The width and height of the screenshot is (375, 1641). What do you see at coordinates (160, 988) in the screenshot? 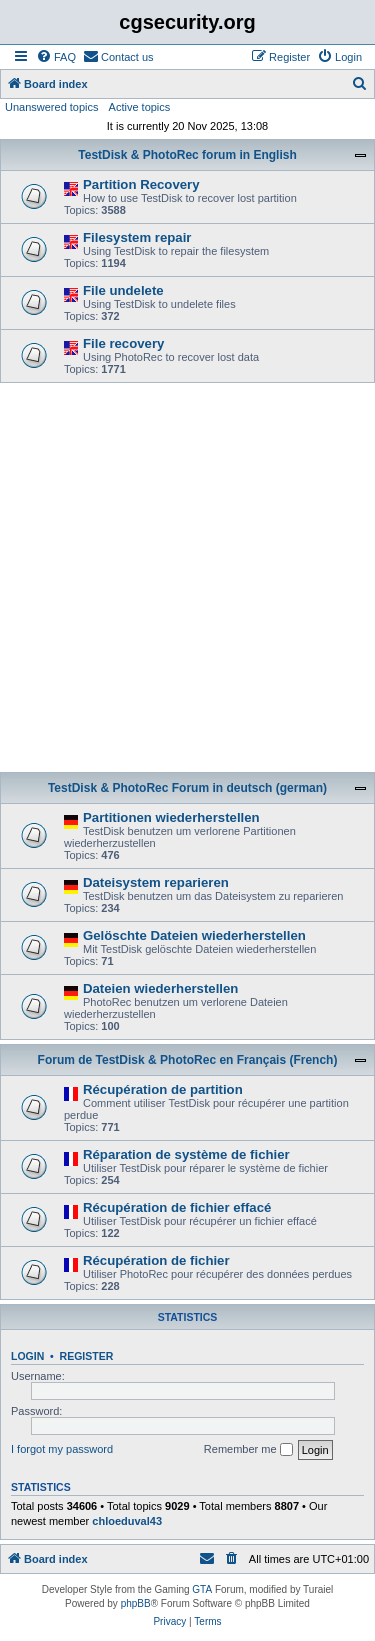
I see `Dateien wiederherstellen` at bounding box center [160, 988].